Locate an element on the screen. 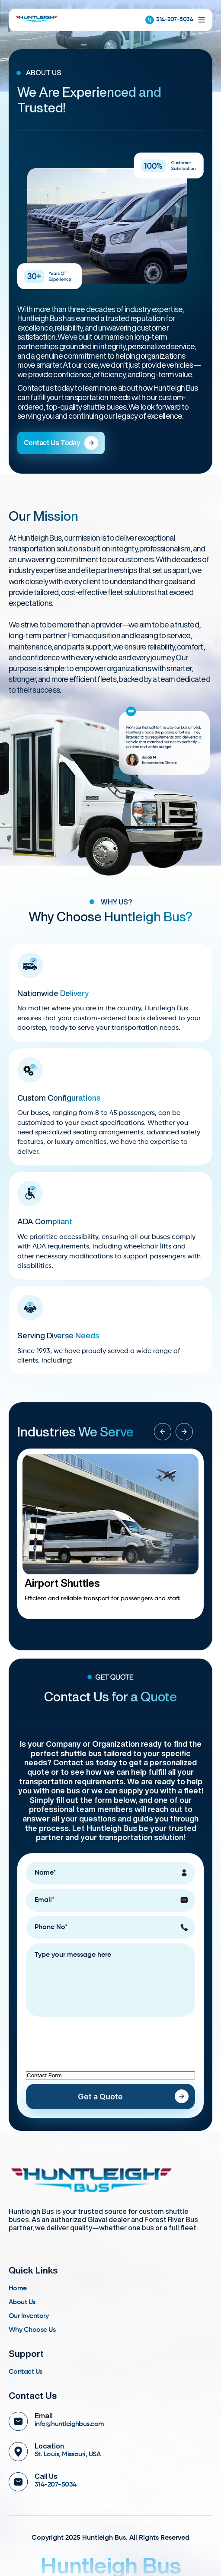 The image size is (221, 2576). [LEADCF1] is located at coordinates (110, 2075).